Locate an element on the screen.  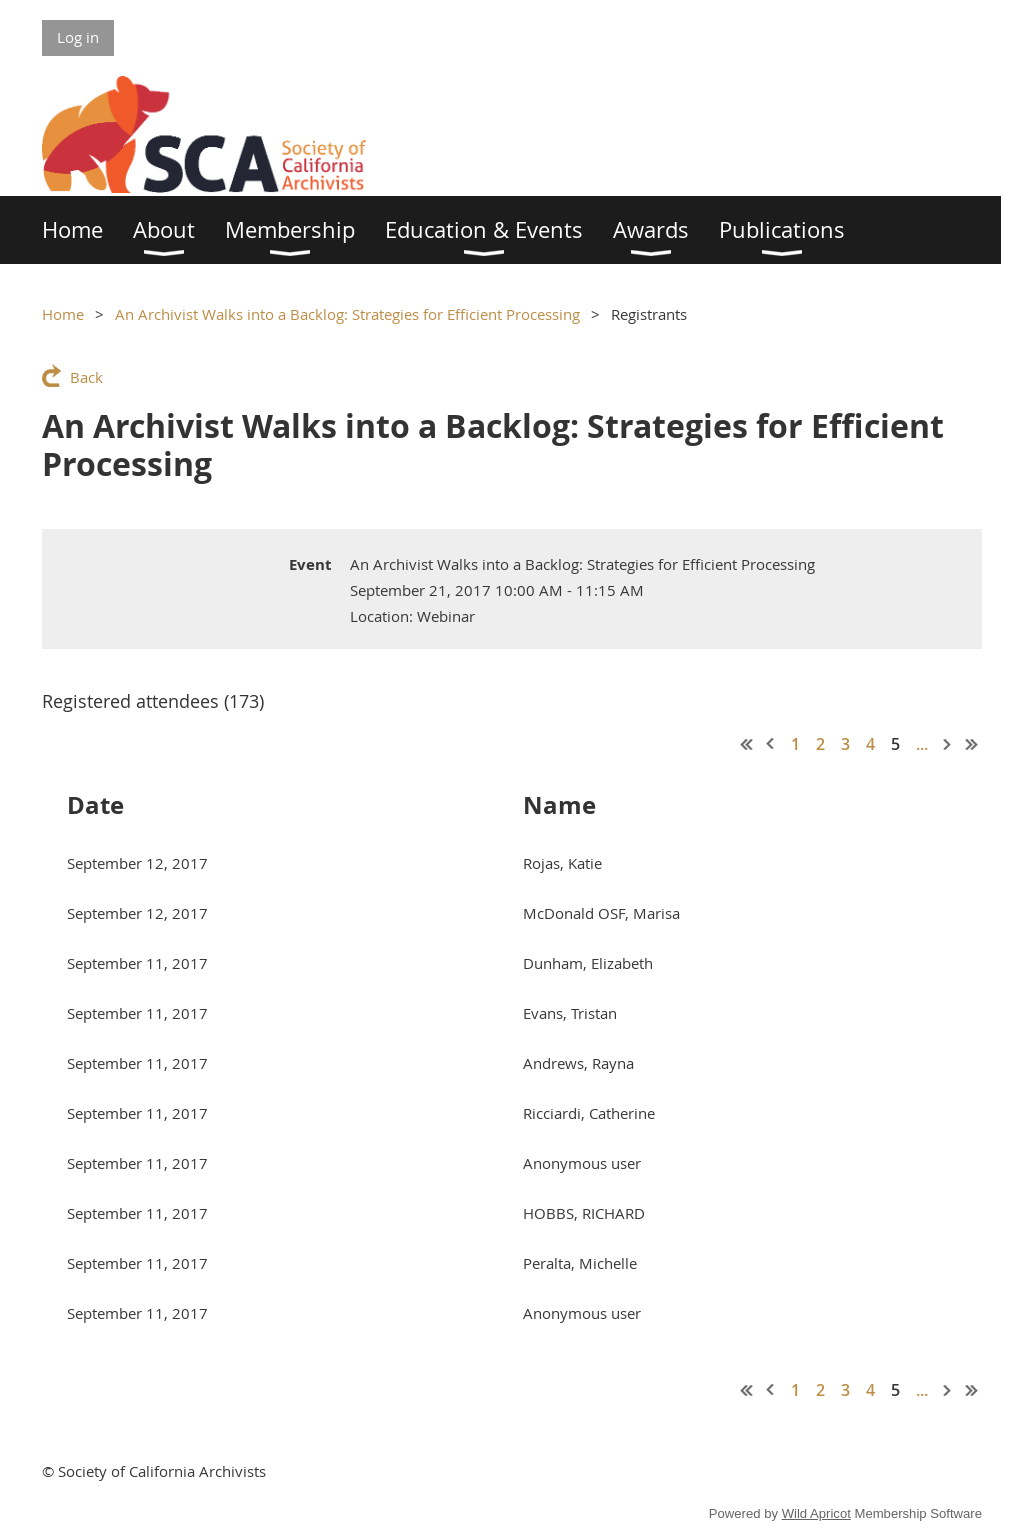
... is located at coordinates (922, 744).